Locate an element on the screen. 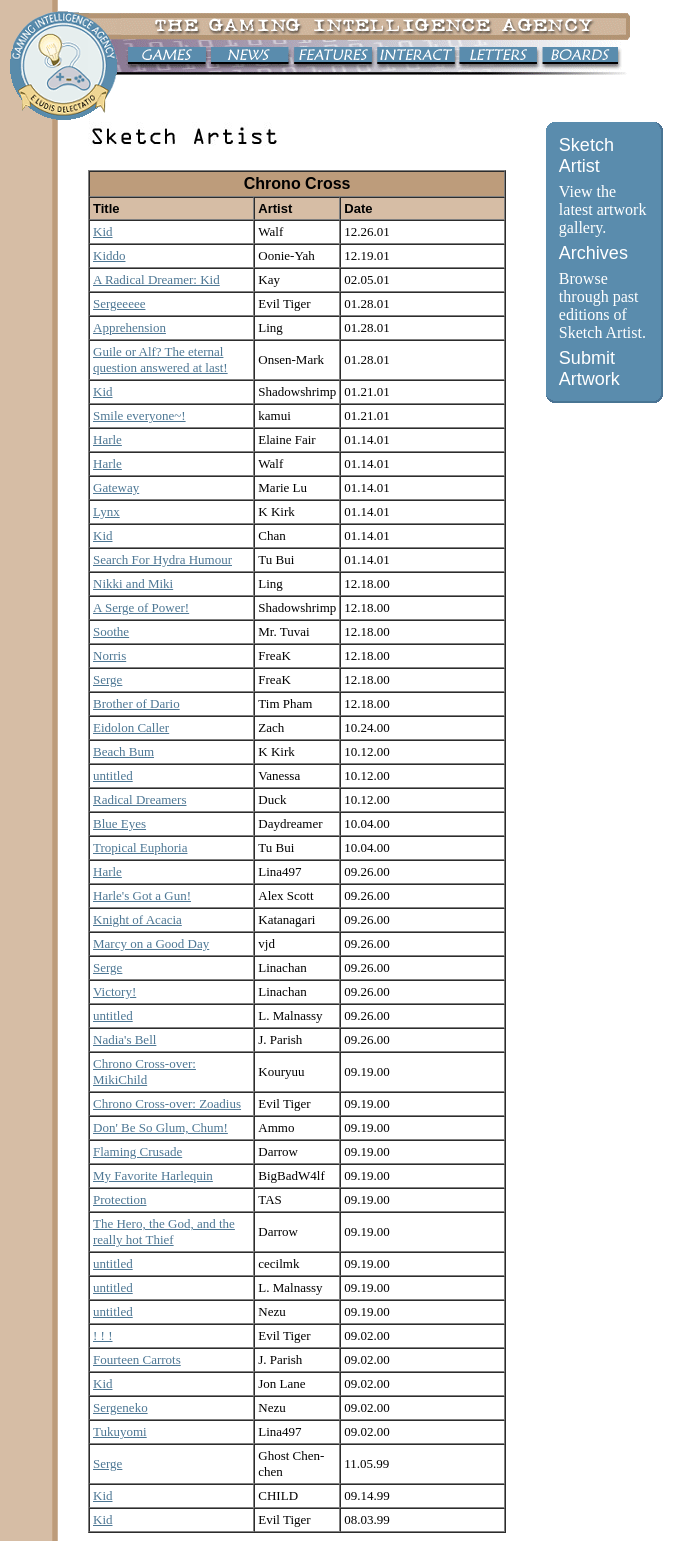 The width and height of the screenshot is (683, 1541). Sergeneko is located at coordinates (120, 1407).